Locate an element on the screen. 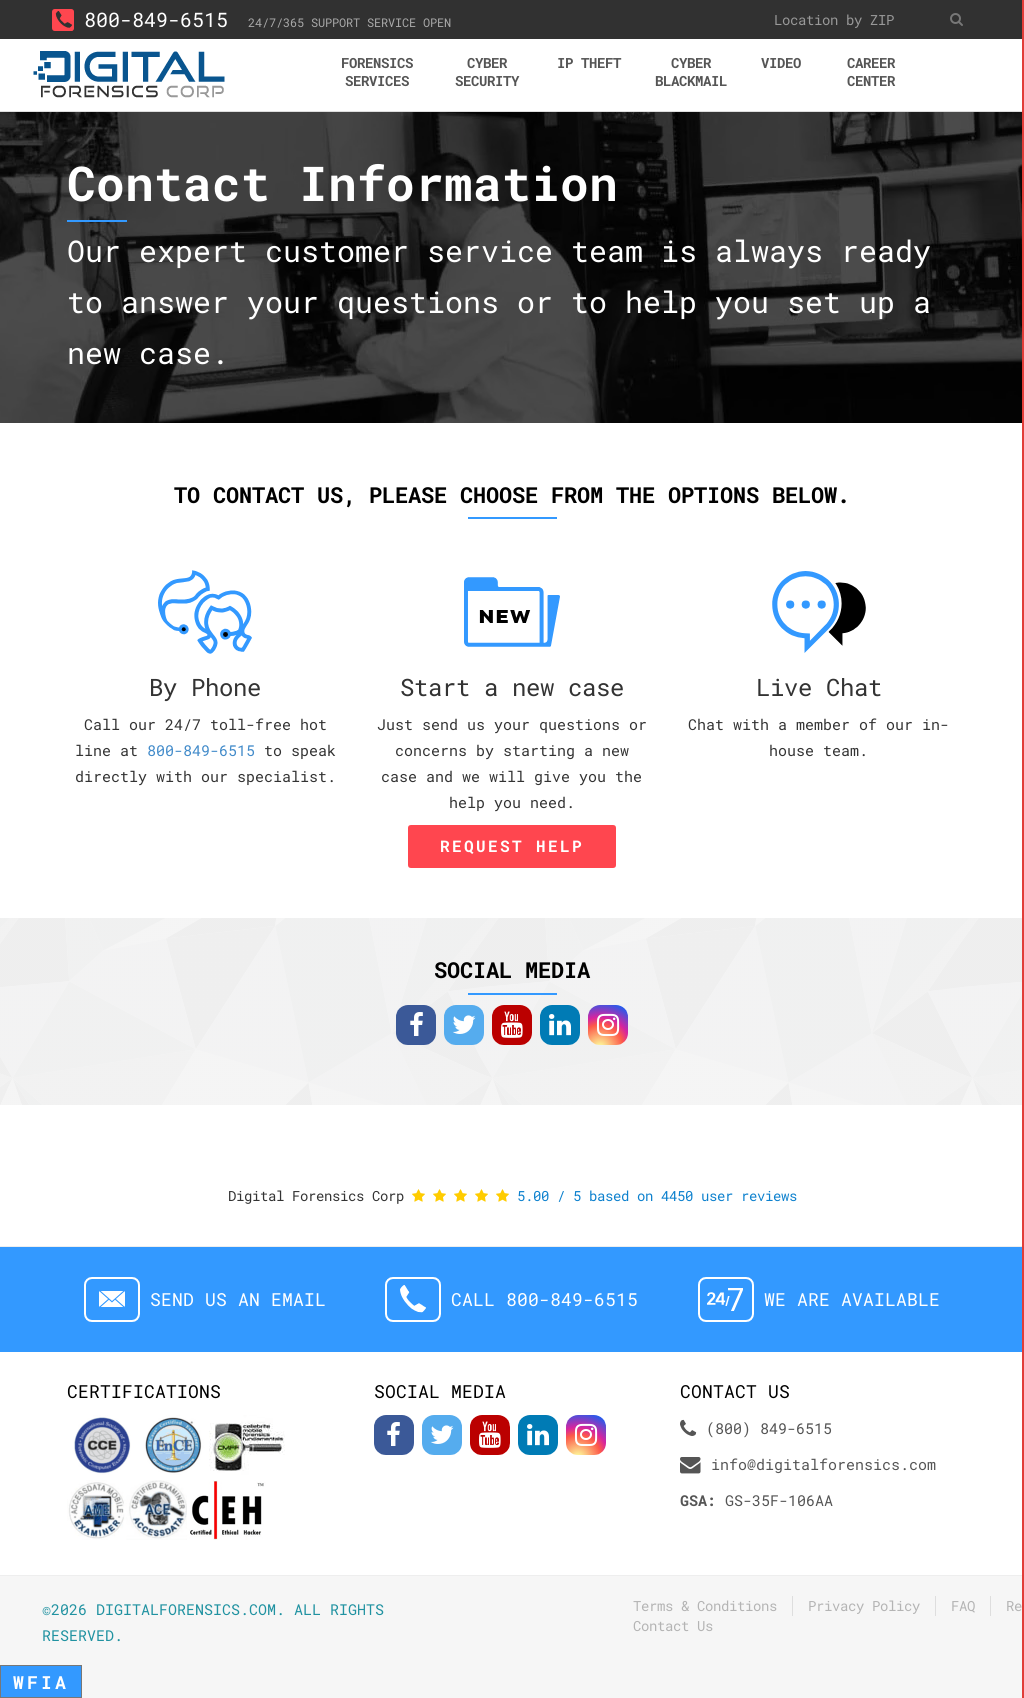  (800) 849-6515 is located at coordinates (769, 1428).